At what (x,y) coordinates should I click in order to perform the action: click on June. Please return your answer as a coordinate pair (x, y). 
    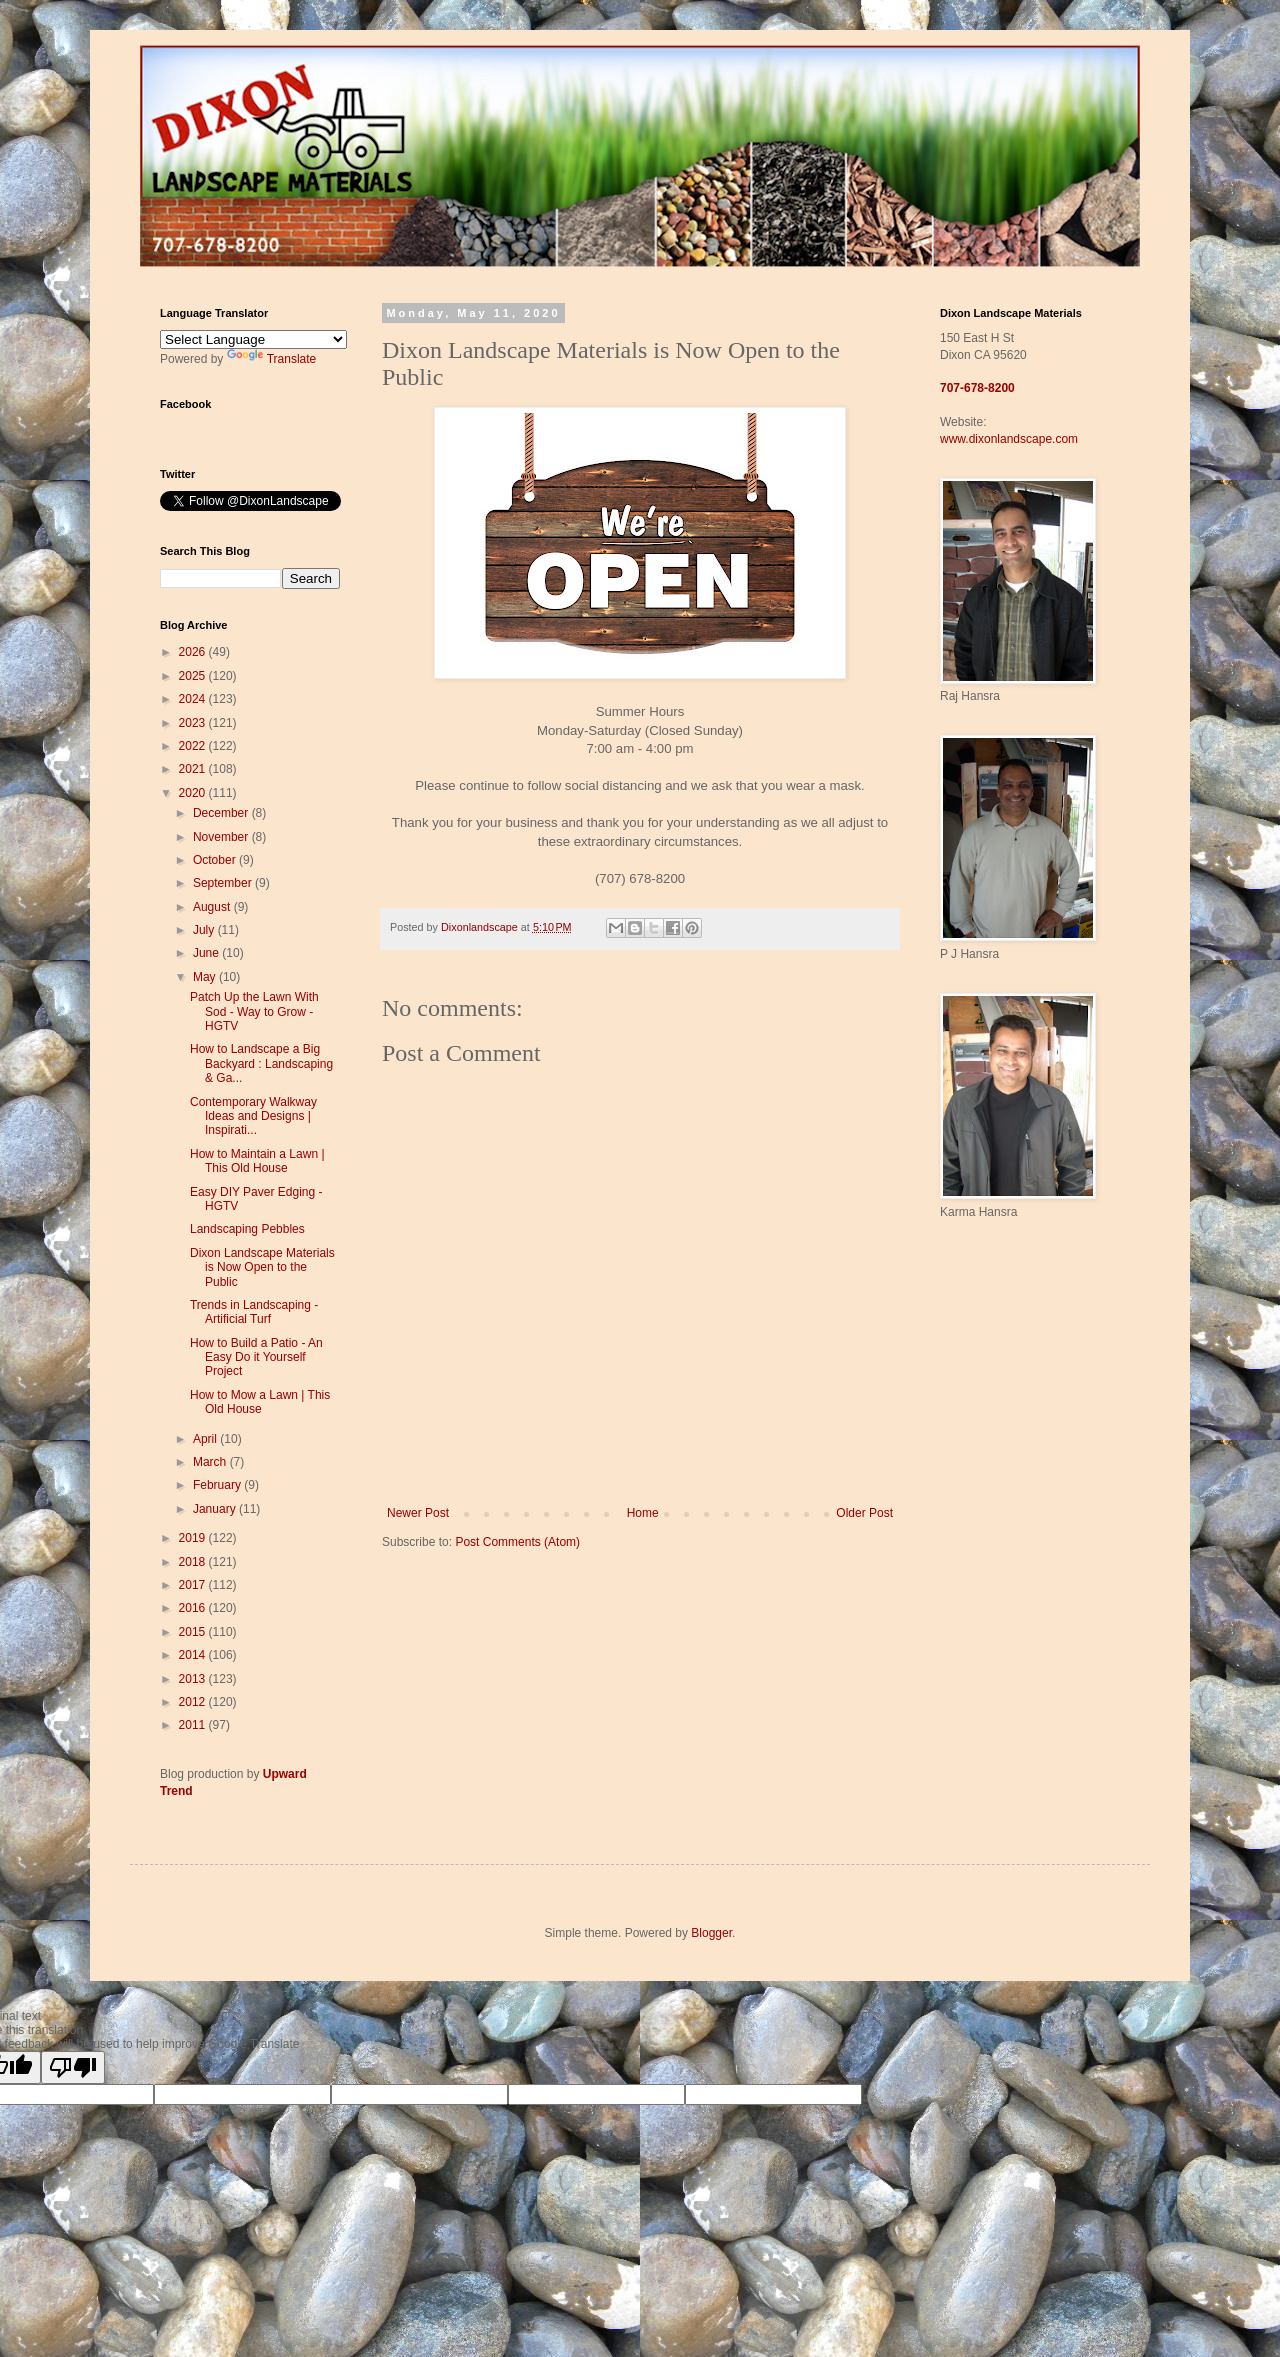
    Looking at the image, I should click on (207, 953).